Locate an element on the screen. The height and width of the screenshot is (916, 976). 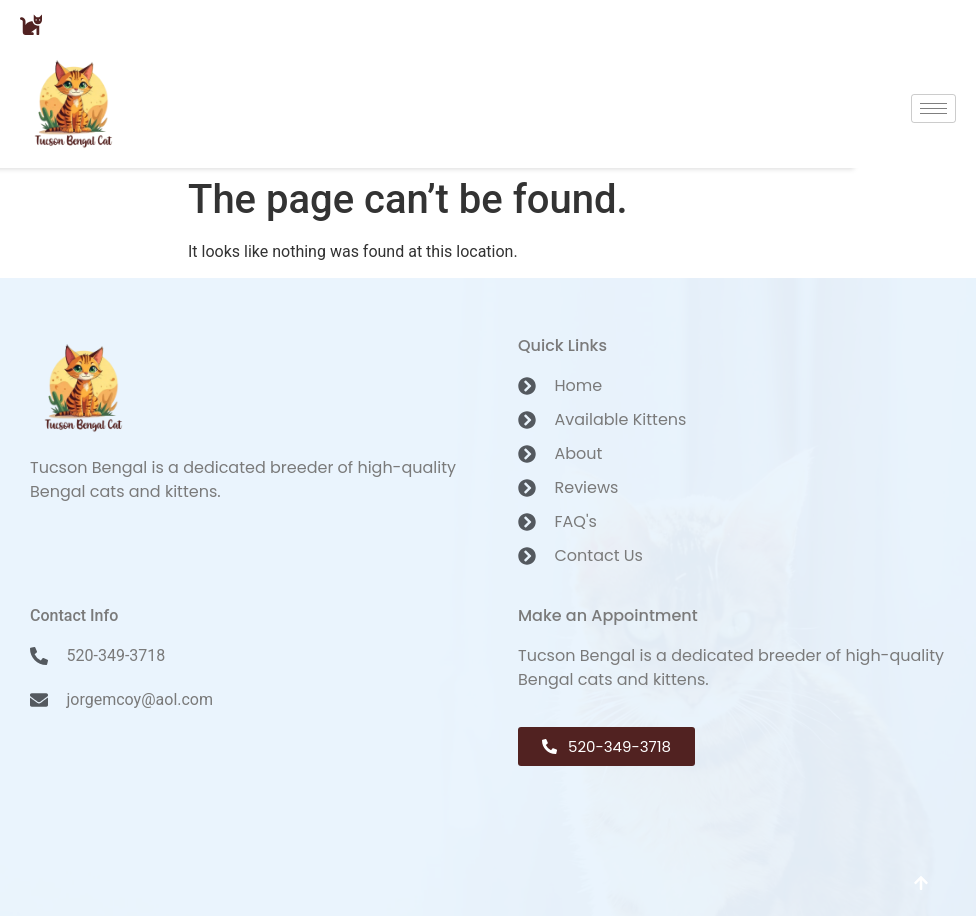
[hamburger-icon] is located at coordinates (933, 108).